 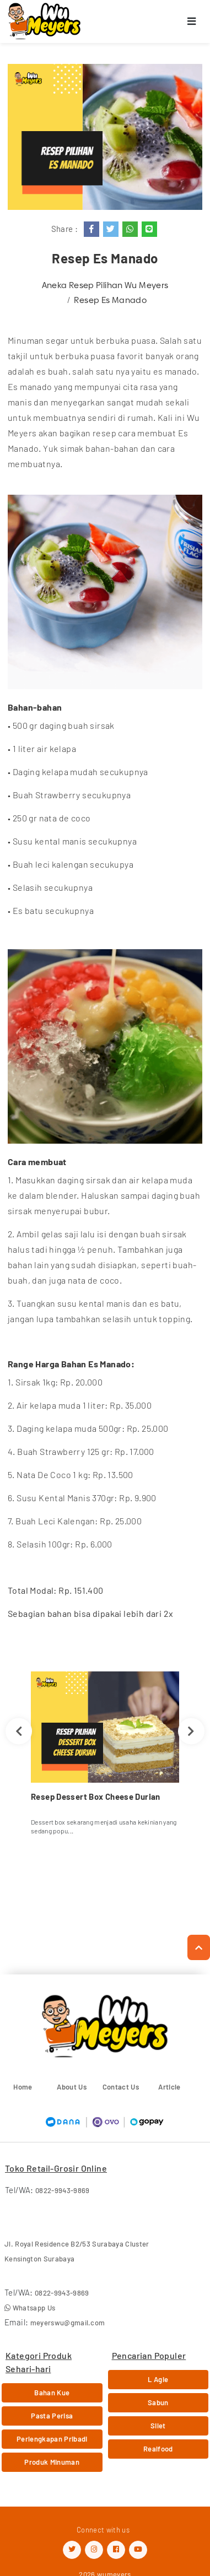 What do you see at coordinates (191, 21) in the screenshot?
I see `[Toggle navigation]` at bounding box center [191, 21].